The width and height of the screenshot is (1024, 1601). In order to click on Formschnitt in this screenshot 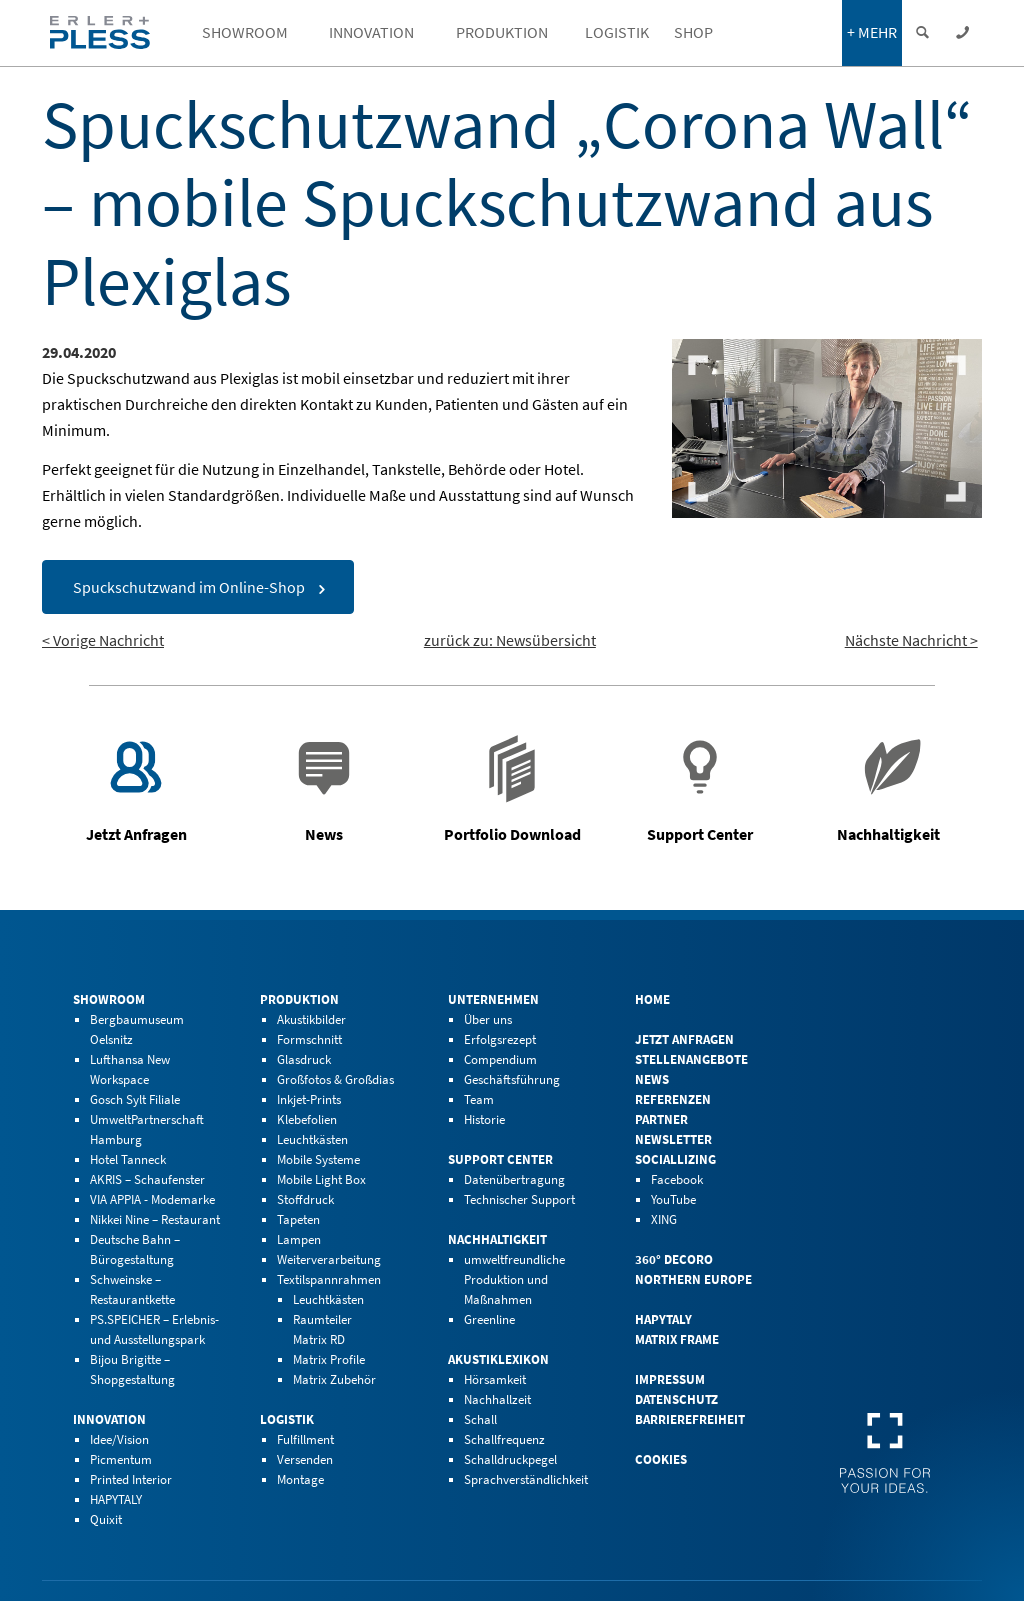, I will do `click(309, 1039)`.